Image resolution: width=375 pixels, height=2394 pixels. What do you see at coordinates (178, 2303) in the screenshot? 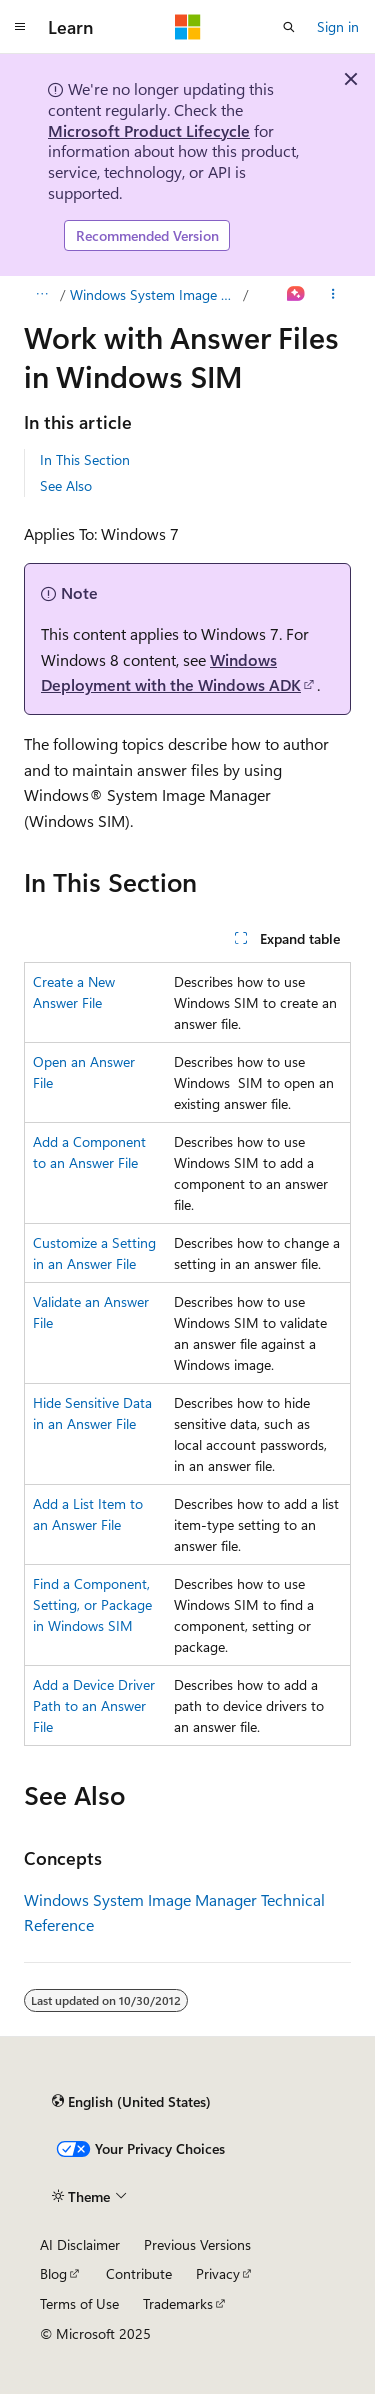
I see `Trademarks` at bounding box center [178, 2303].